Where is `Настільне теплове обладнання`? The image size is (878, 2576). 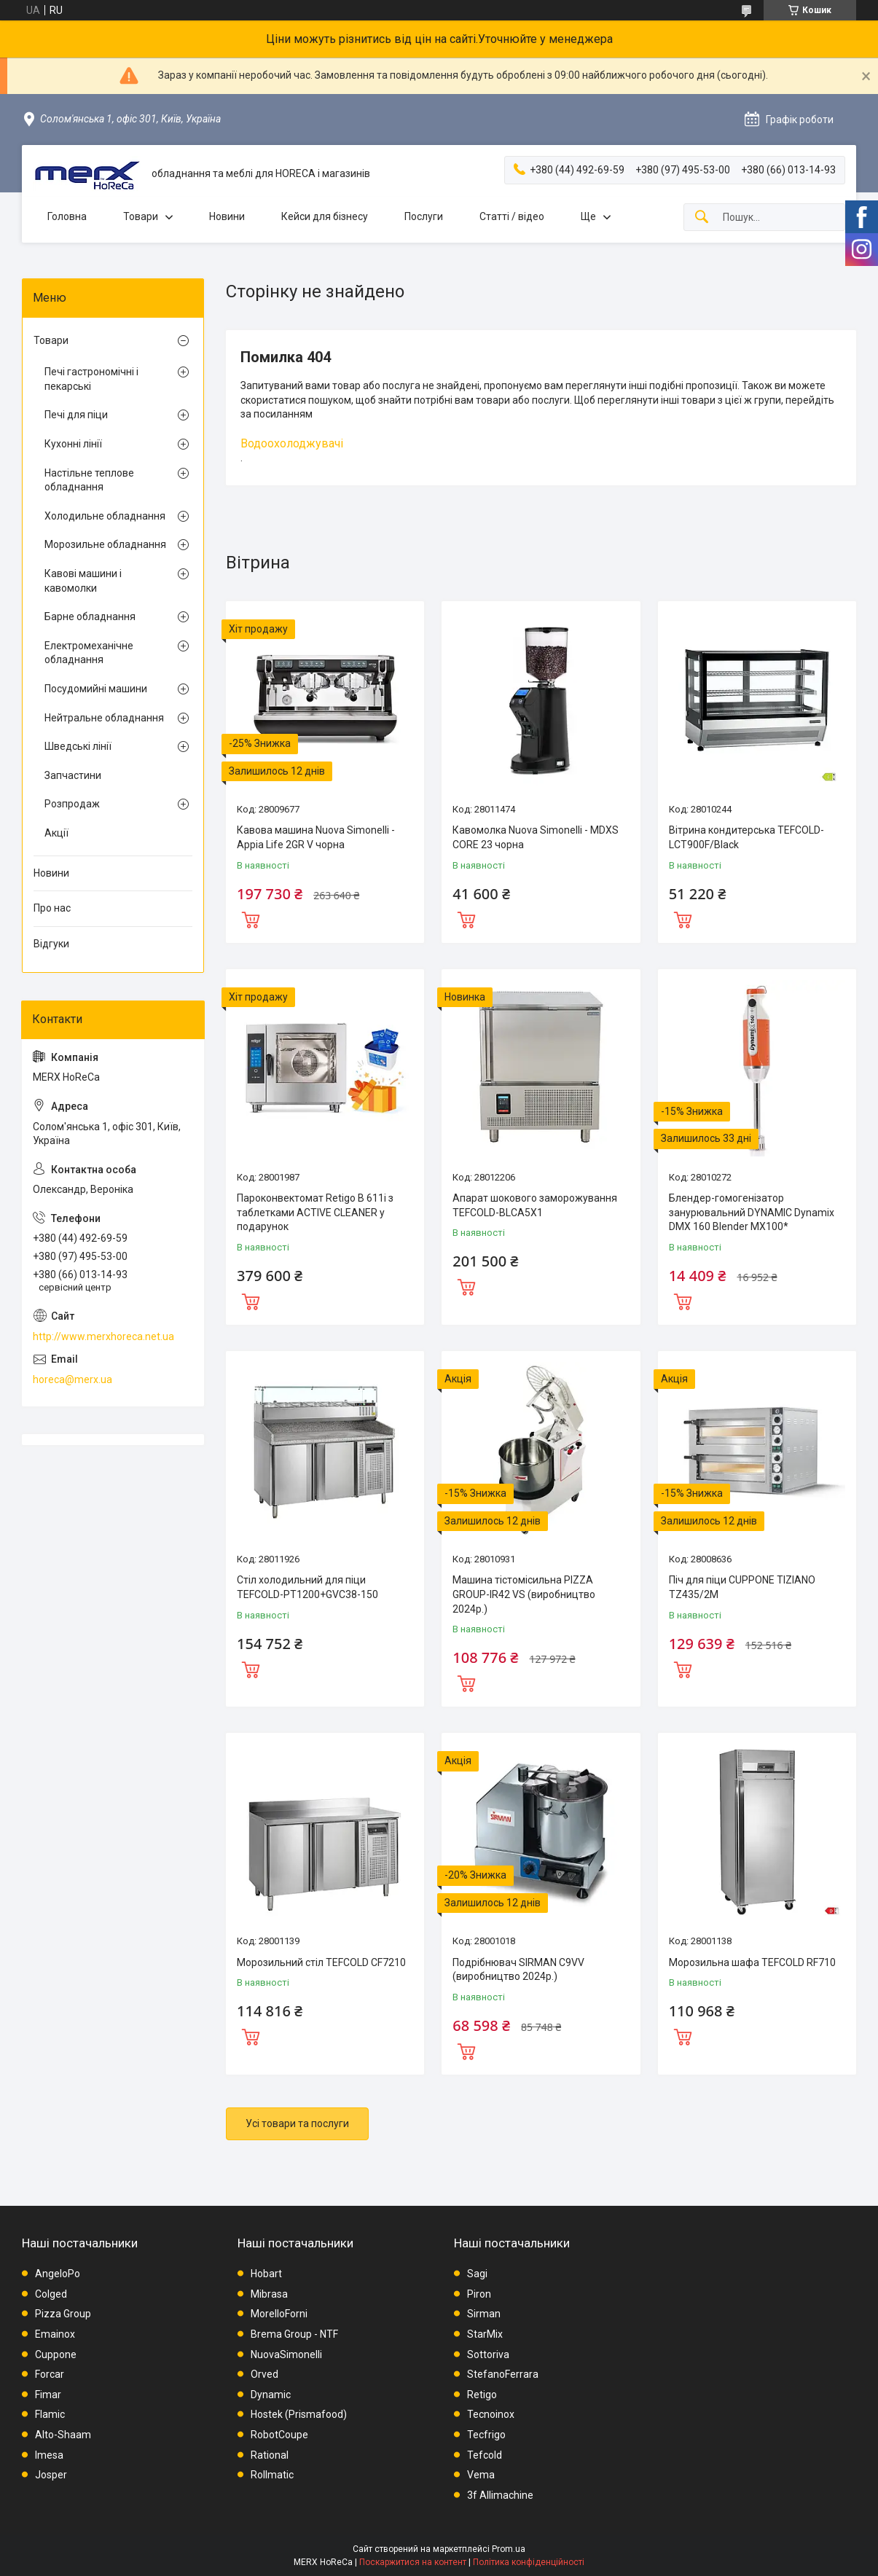 Настільне теплове обладнання is located at coordinates (89, 480).